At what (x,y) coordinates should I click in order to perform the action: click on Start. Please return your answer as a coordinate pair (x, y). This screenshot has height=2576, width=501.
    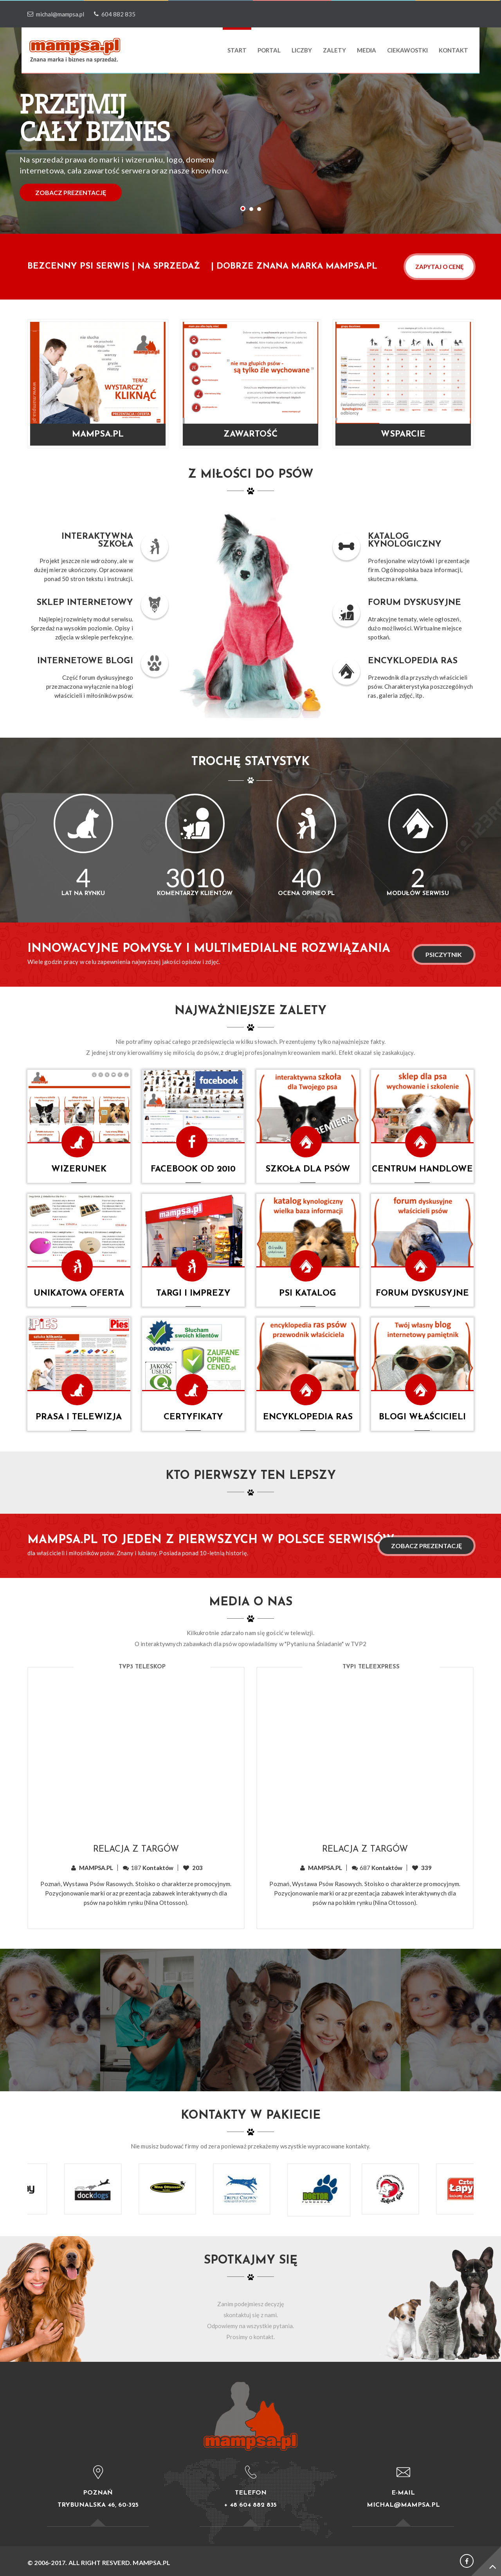
    Looking at the image, I should click on (237, 50).